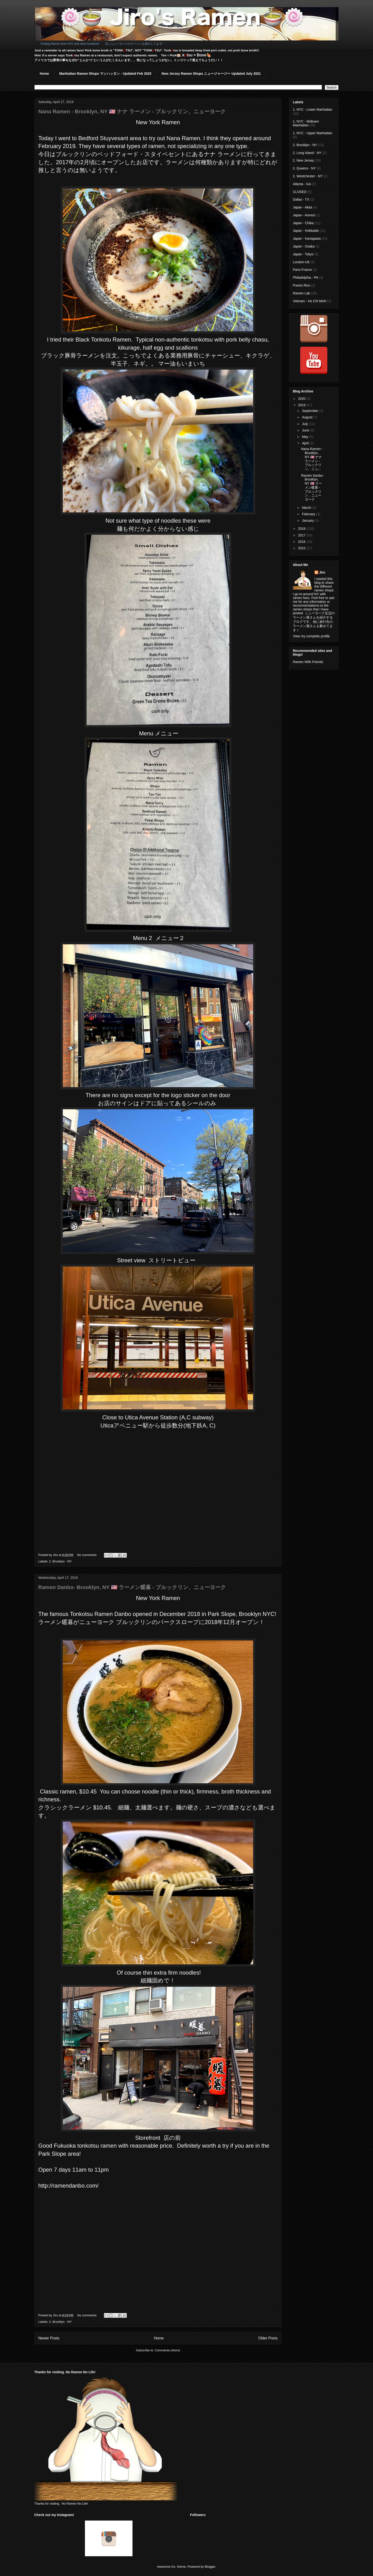 Image resolution: width=373 pixels, height=2576 pixels. Describe the element at coordinates (305, 437) in the screenshot. I see `May` at that location.